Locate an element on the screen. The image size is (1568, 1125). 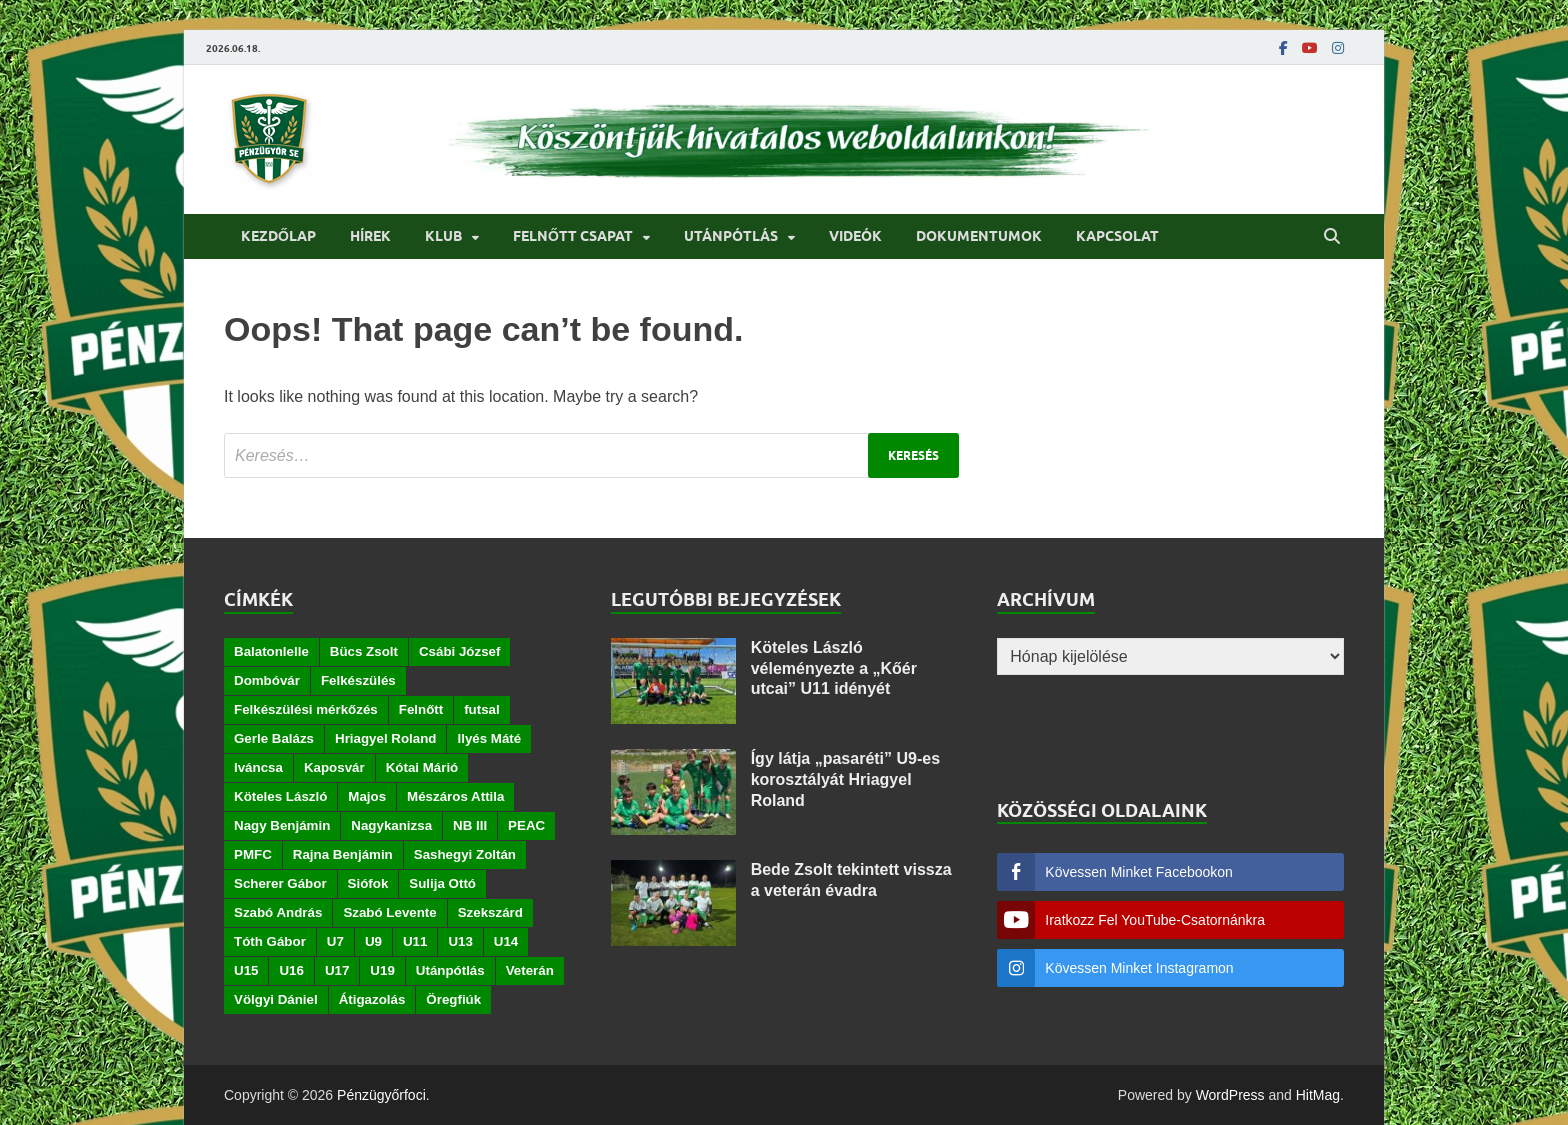
HitMag is located at coordinates (1318, 1095).